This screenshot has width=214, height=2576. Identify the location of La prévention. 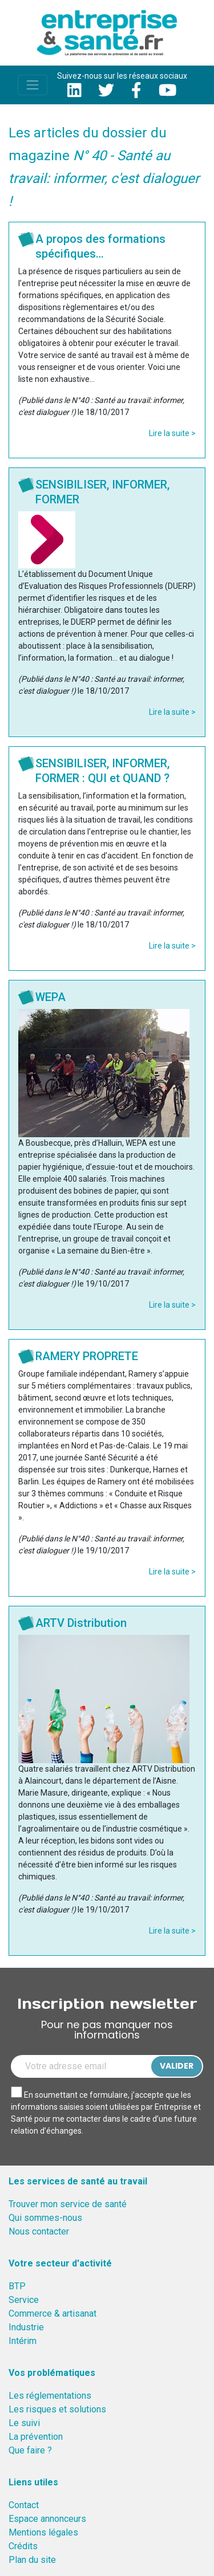
(36, 2436).